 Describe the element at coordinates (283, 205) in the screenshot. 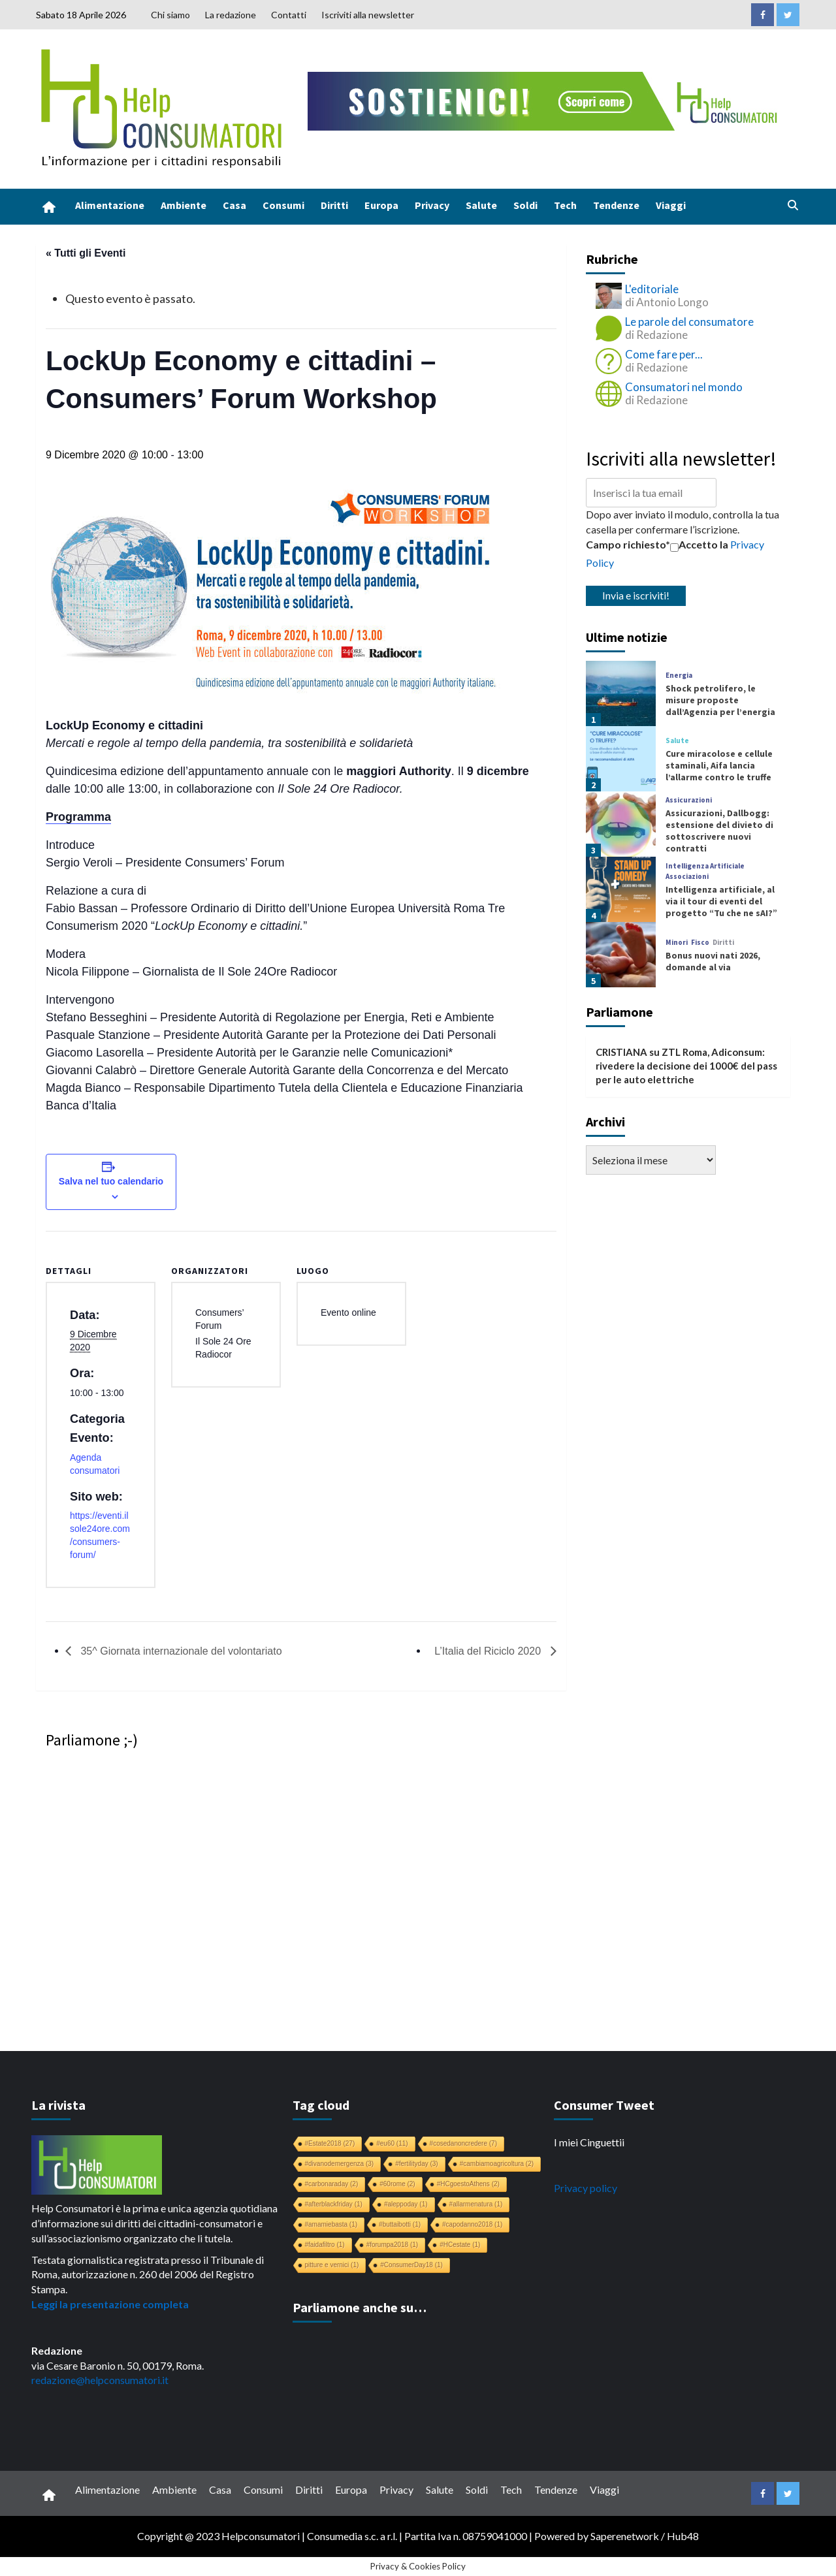

I see `Consumi` at that location.